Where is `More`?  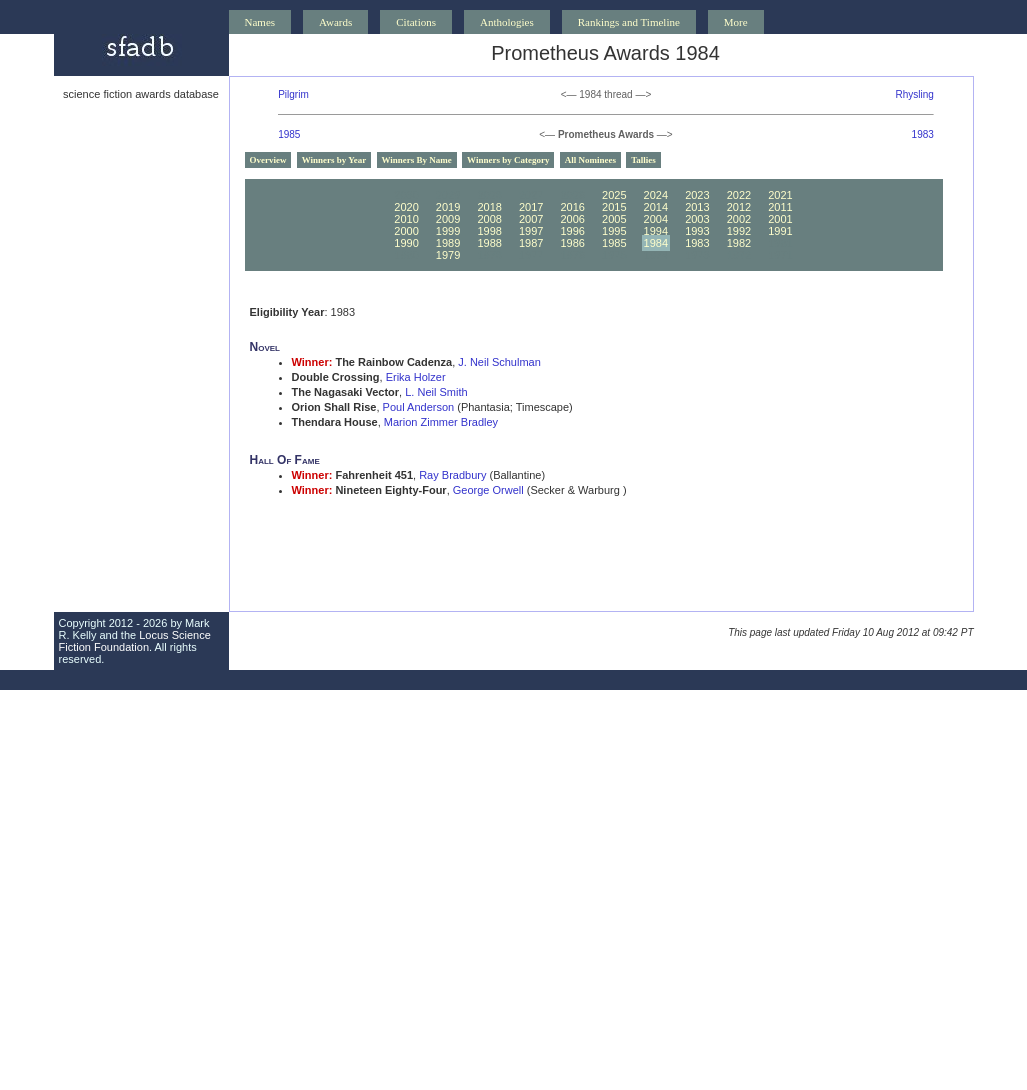 More is located at coordinates (736, 22).